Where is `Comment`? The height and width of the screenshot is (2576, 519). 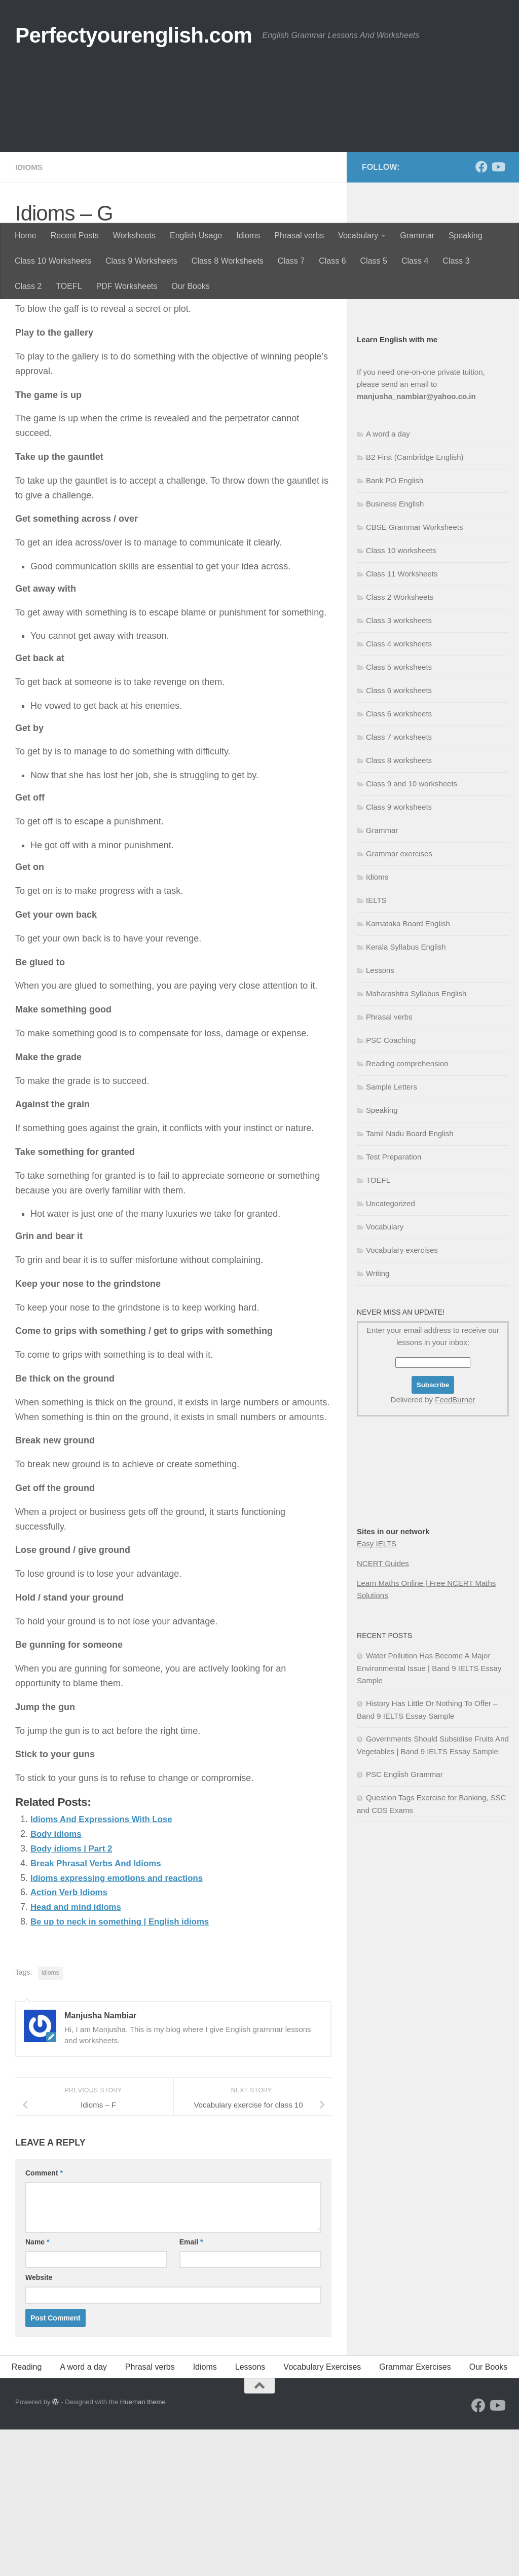
Comment is located at coordinates (44, 2319).